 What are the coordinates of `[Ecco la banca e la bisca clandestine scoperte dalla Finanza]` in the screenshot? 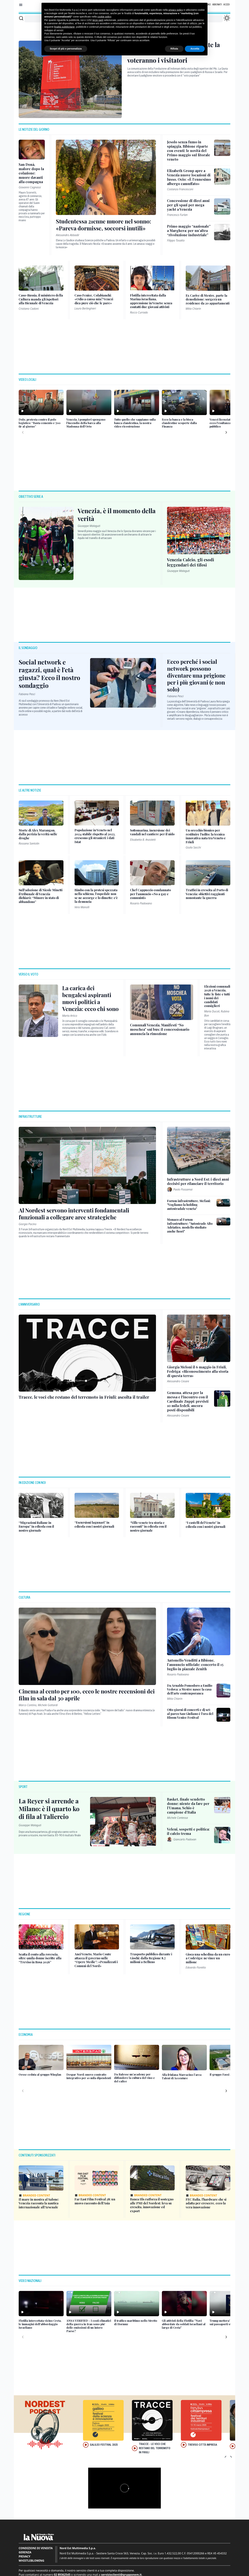 It's located at (184, 402).